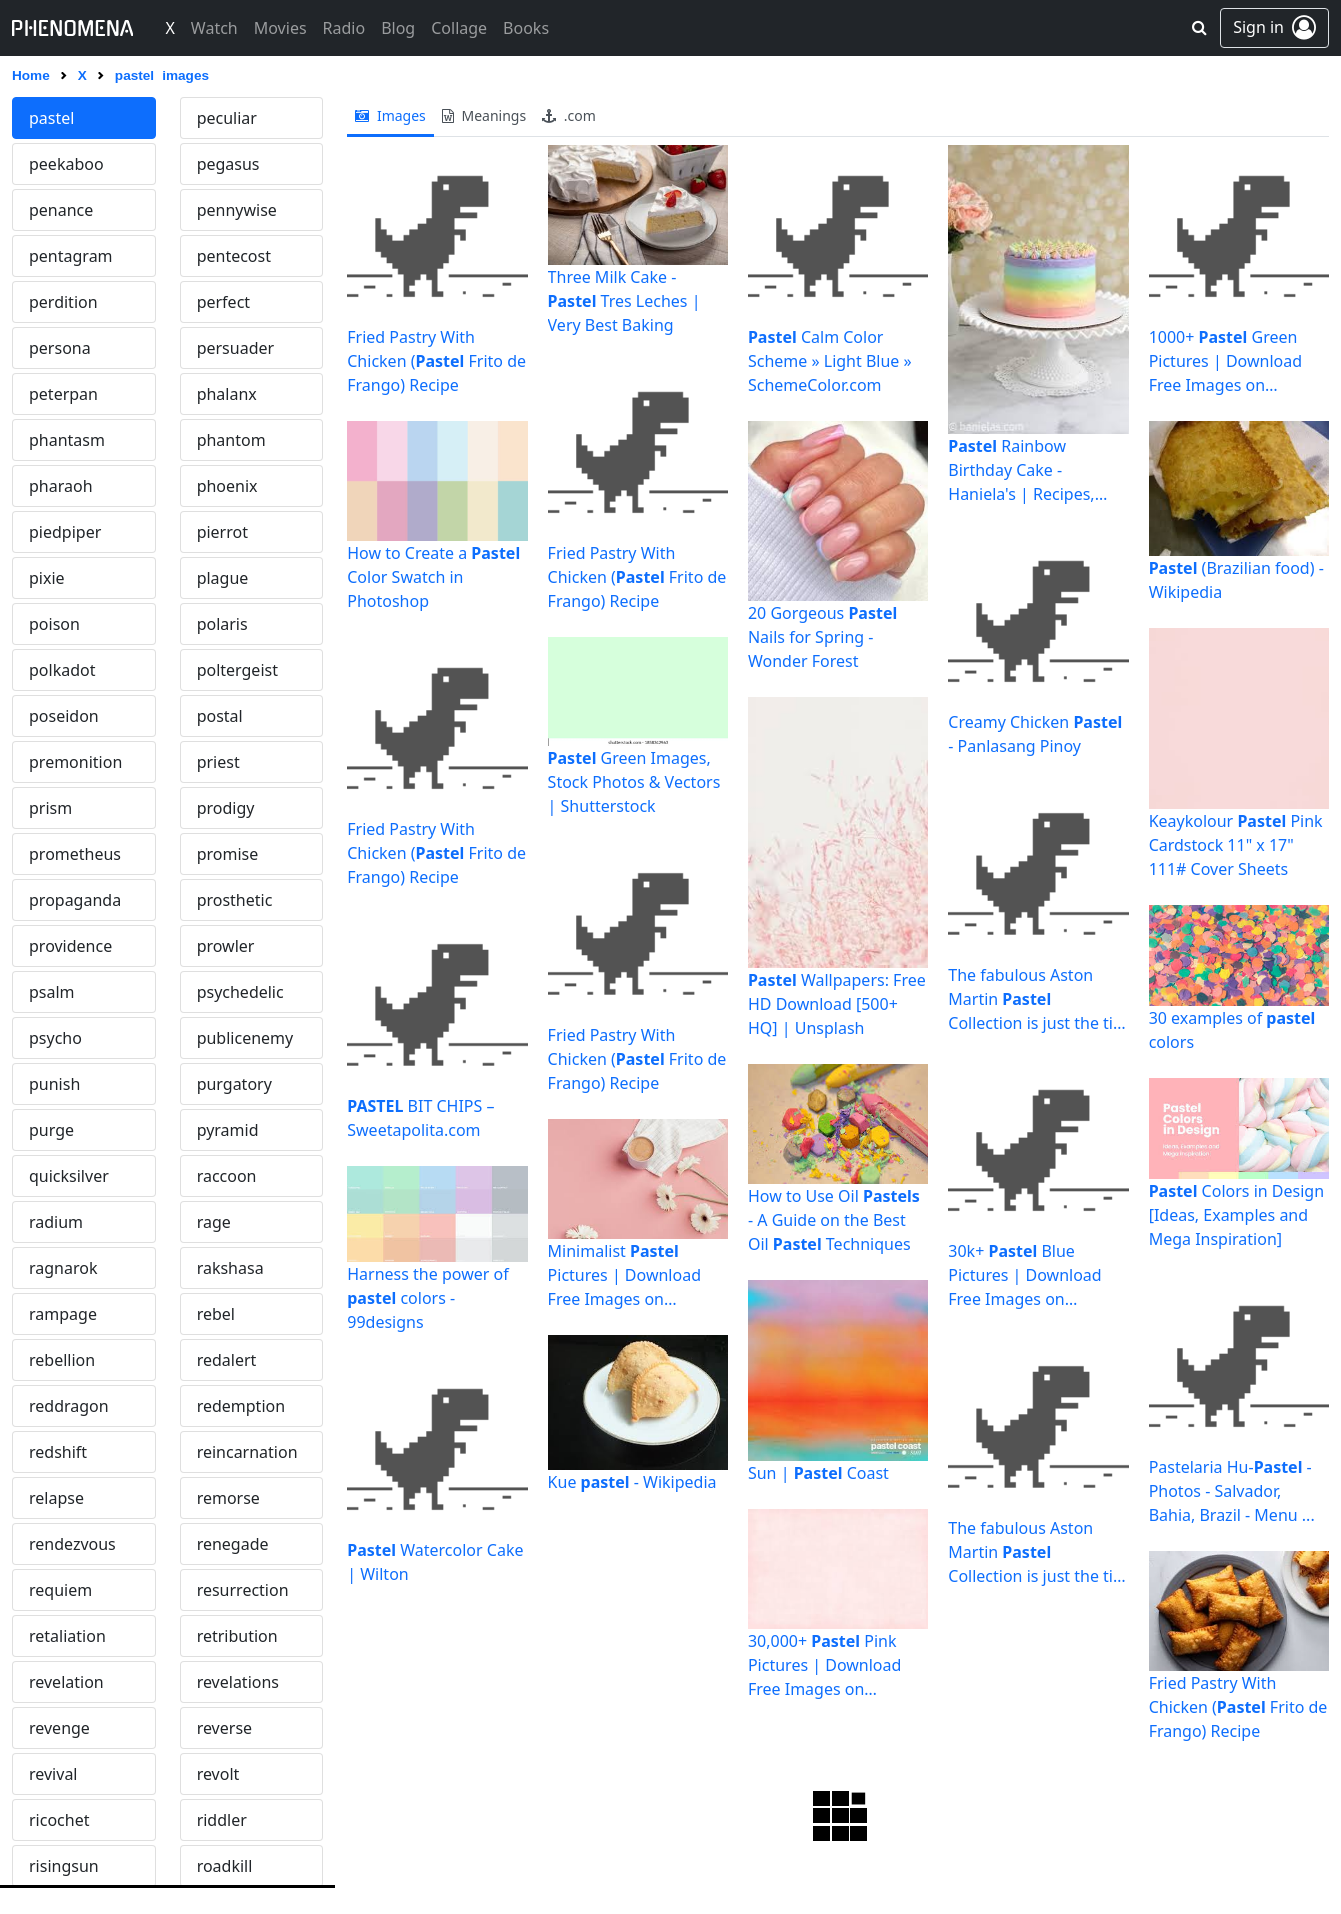 The width and height of the screenshot is (1341, 1914). What do you see at coordinates (228, 1130) in the screenshot?
I see `pyramid` at bounding box center [228, 1130].